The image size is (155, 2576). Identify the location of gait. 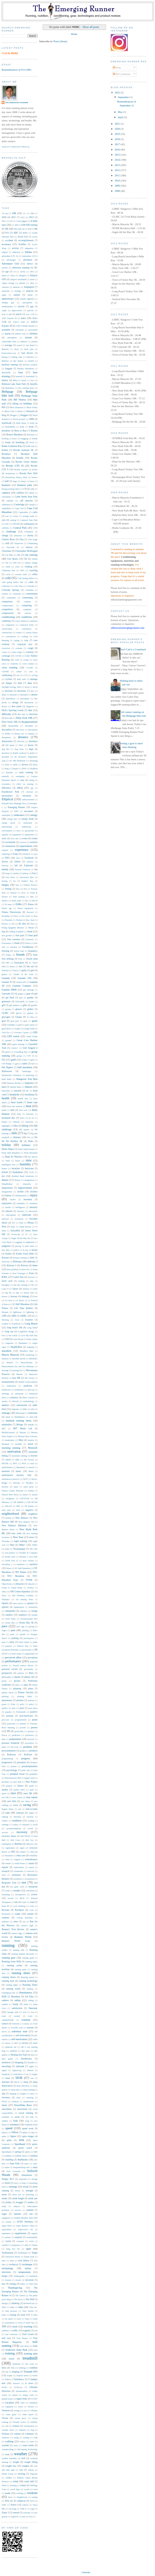
(32, 970).